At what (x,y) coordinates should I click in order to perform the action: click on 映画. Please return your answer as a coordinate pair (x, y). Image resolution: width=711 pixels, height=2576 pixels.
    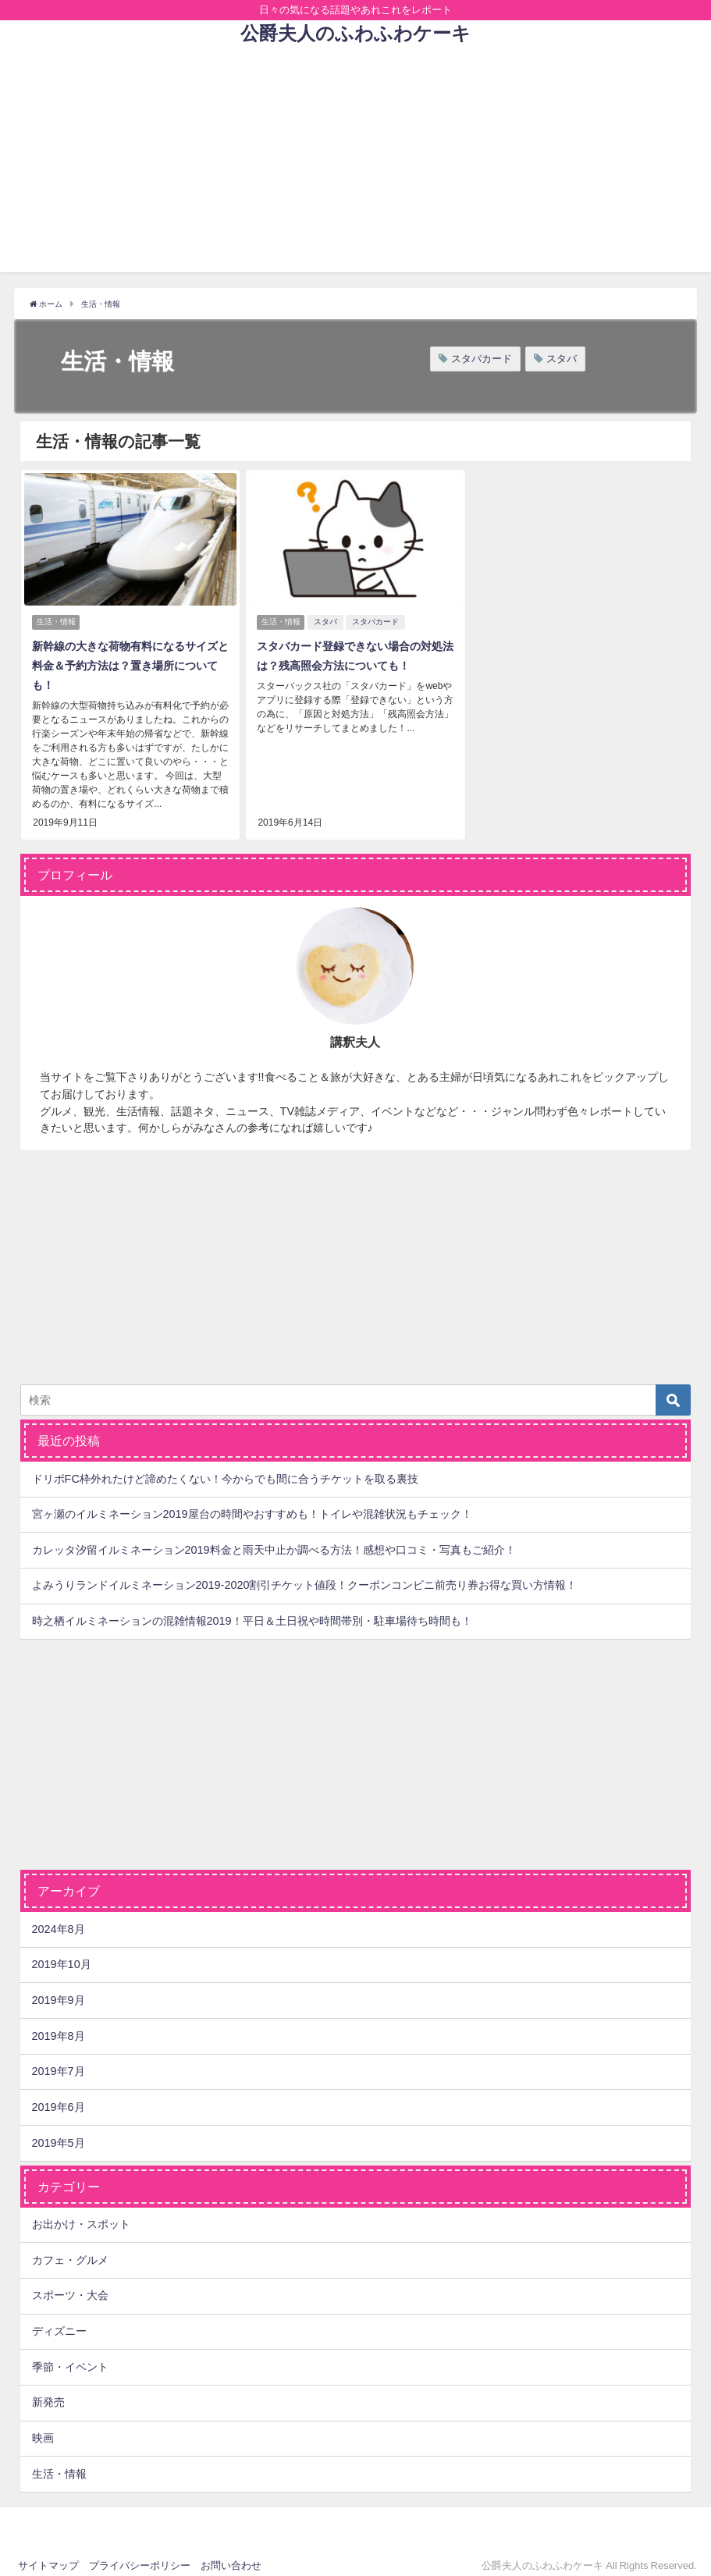
    Looking at the image, I should click on (43, 2429).